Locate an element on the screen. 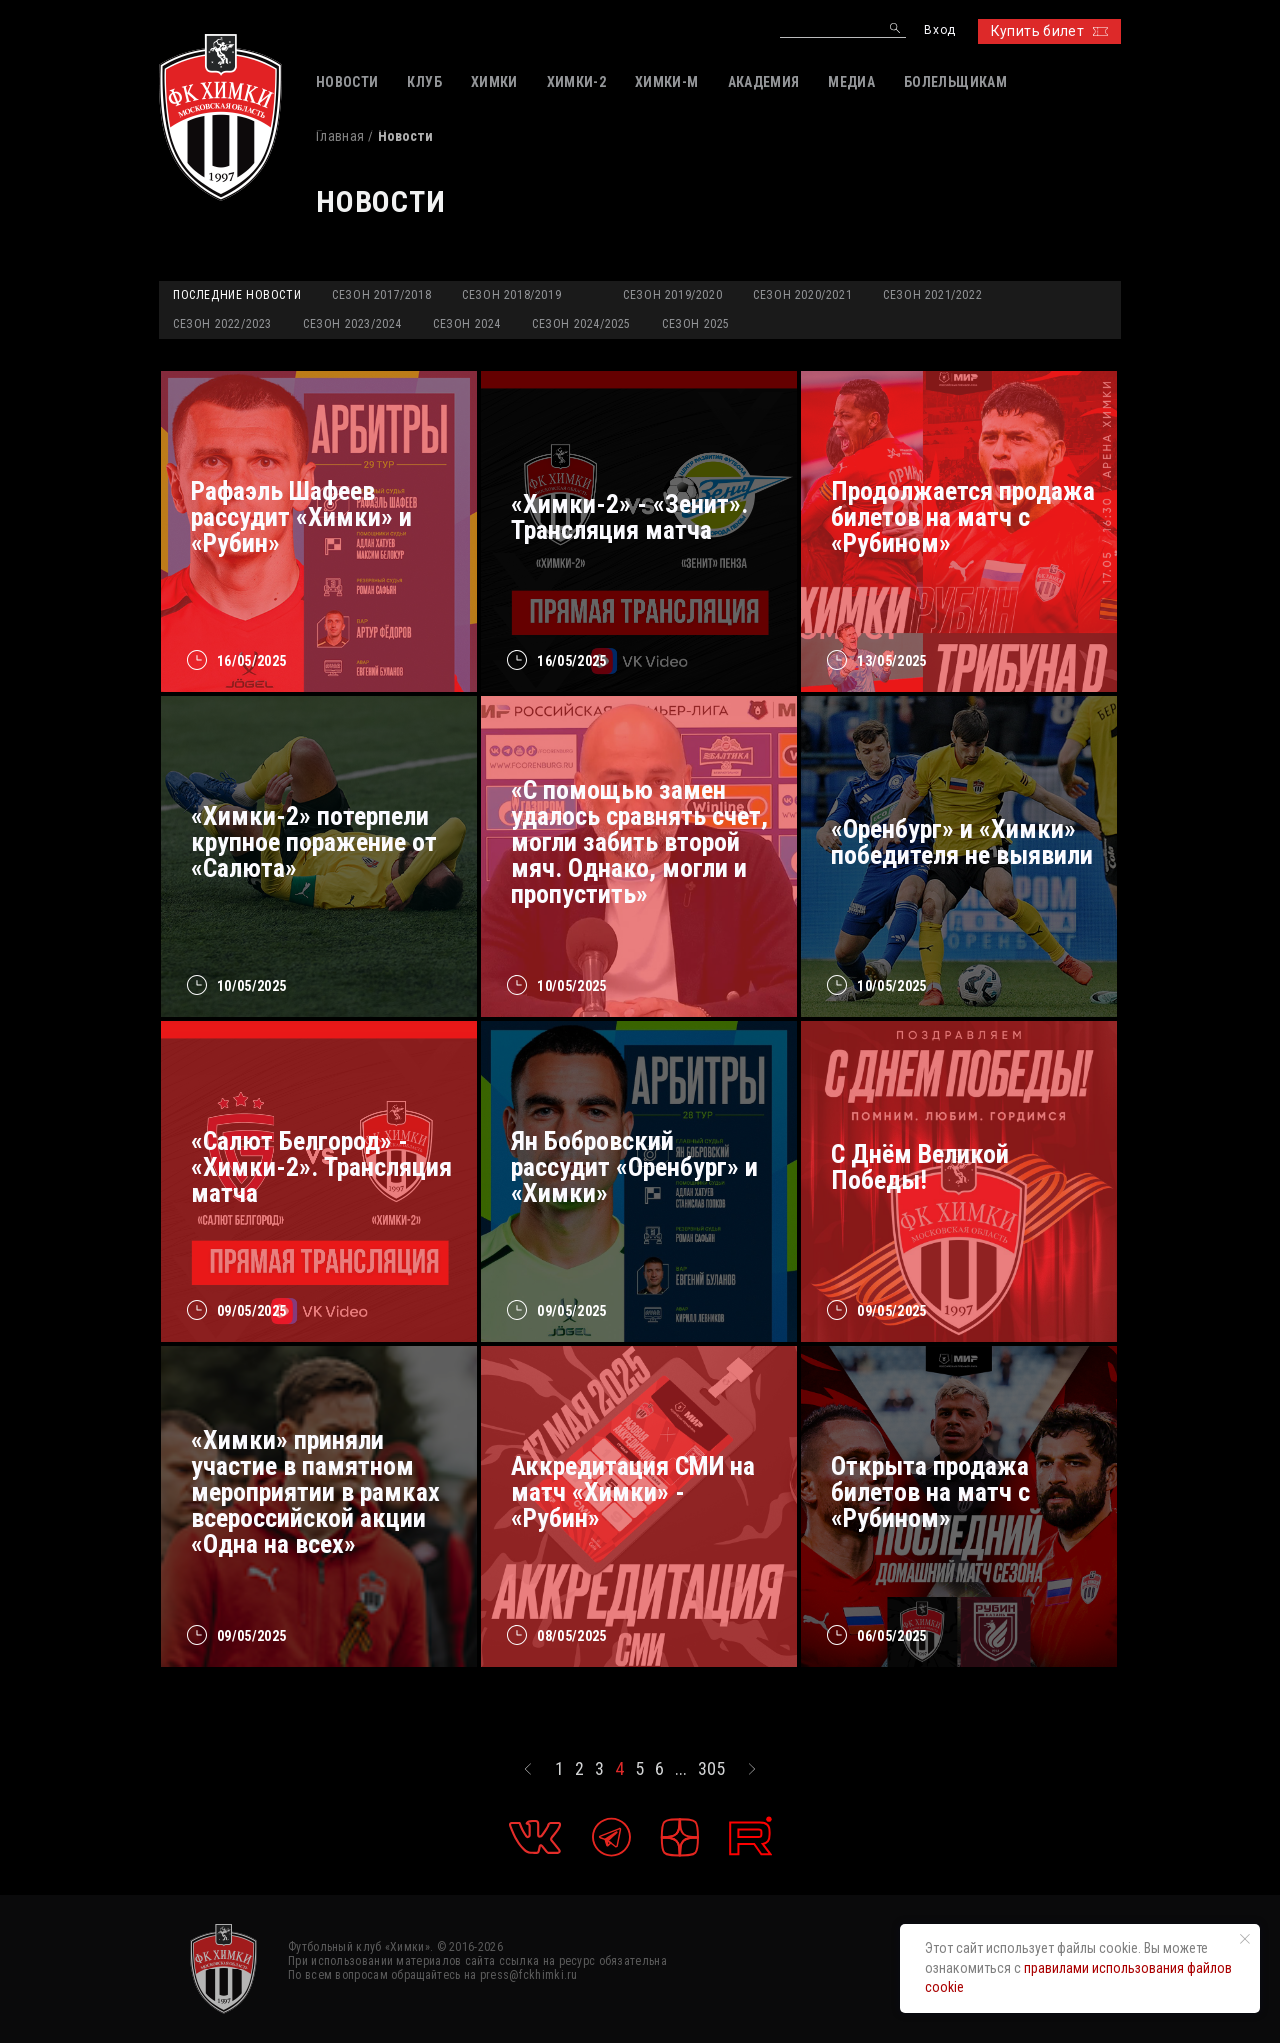 The width and height of the screenshot is (1280, 2043). Сезон 2023/2024 is located at coordinates (352, 324).